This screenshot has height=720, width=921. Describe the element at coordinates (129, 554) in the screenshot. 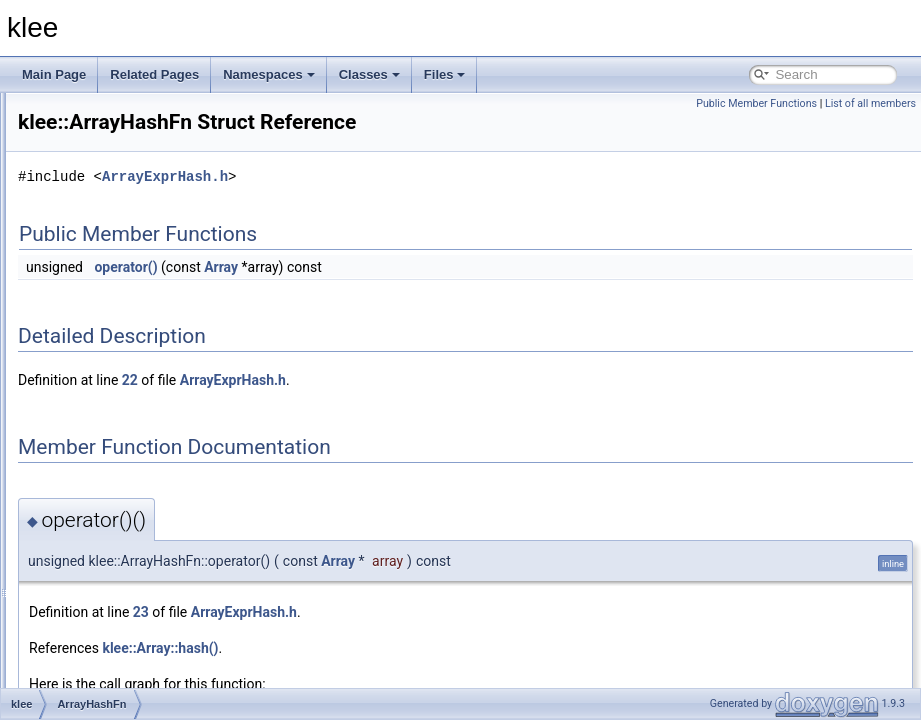

I see `BatchingSearcher` at that location.